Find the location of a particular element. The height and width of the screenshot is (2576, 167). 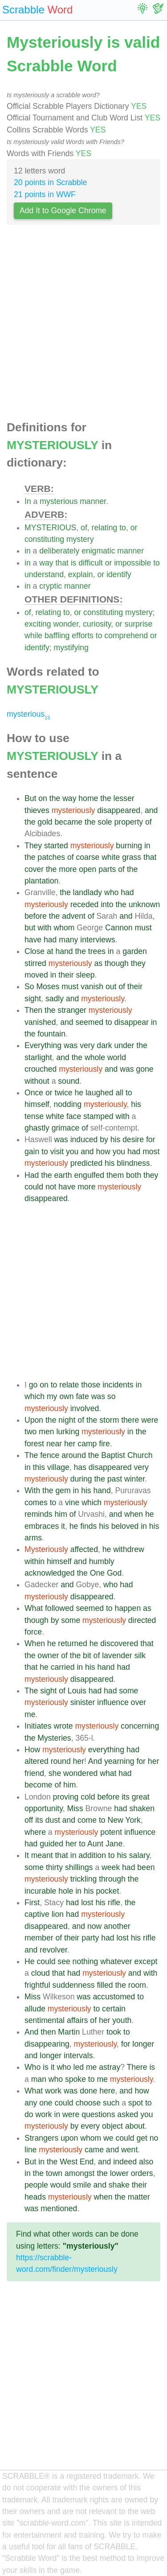

Strangers is located at coordinates (41, 2138).